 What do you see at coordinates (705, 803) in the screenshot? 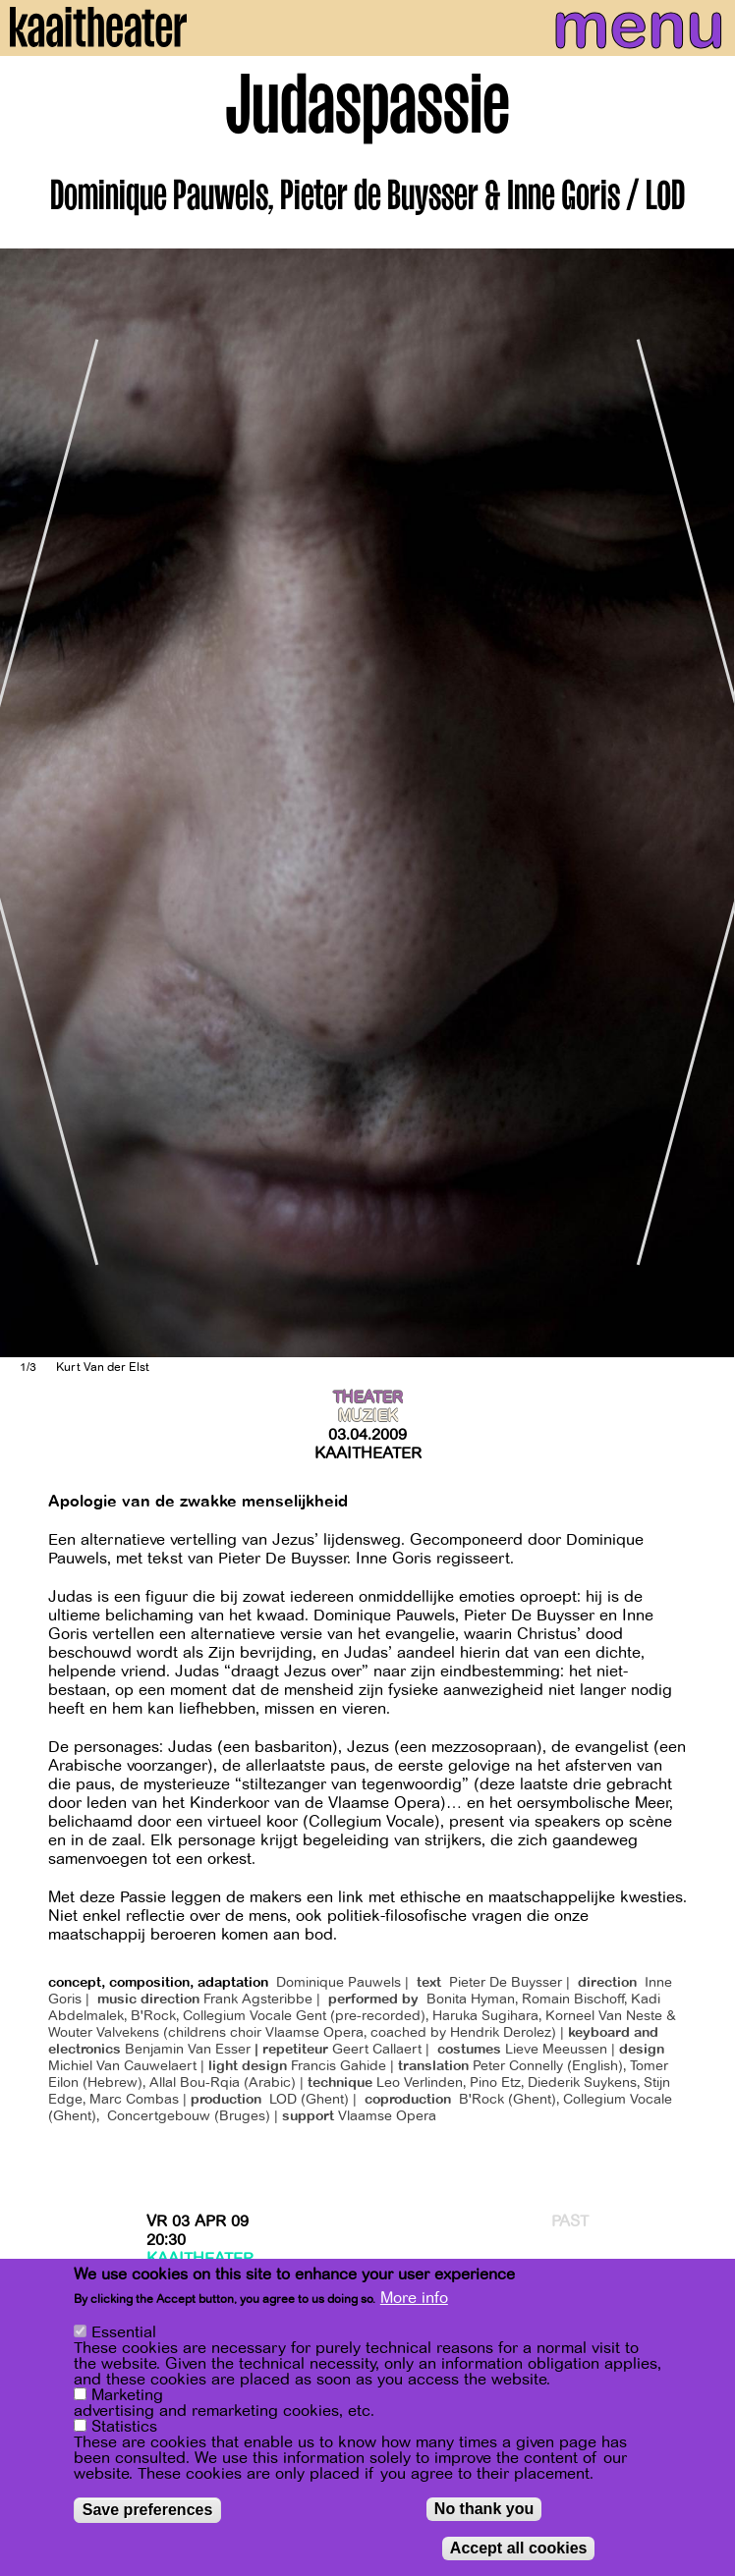
I see `[Next]` at bounding box center [705, 803].